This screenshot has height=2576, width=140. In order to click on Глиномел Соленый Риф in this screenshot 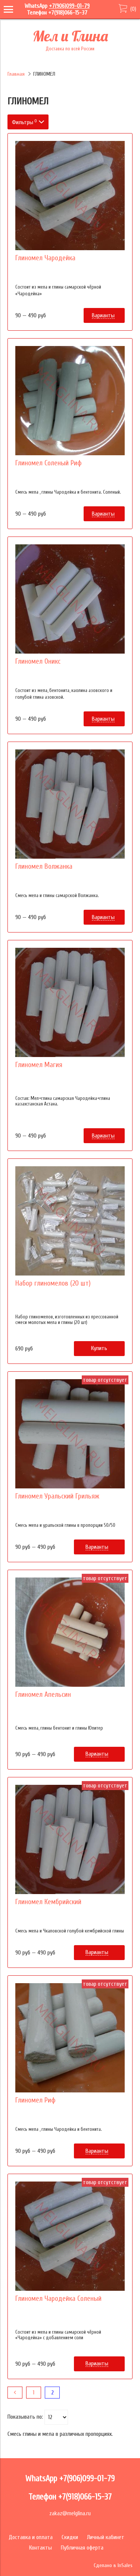, I will do `click(48, 463)`.